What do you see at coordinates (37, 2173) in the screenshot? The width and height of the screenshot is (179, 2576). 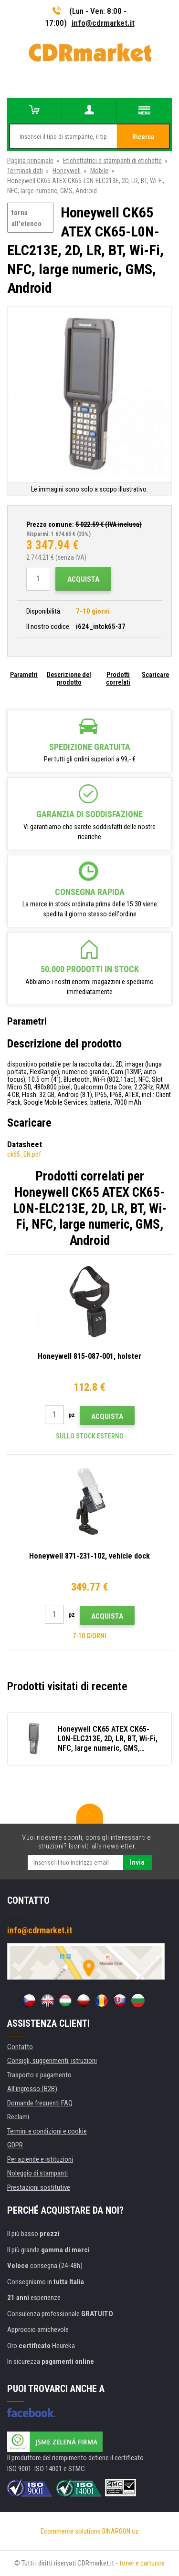 I see `Noleggio di stampanti` at bounding box center [37, 2173].